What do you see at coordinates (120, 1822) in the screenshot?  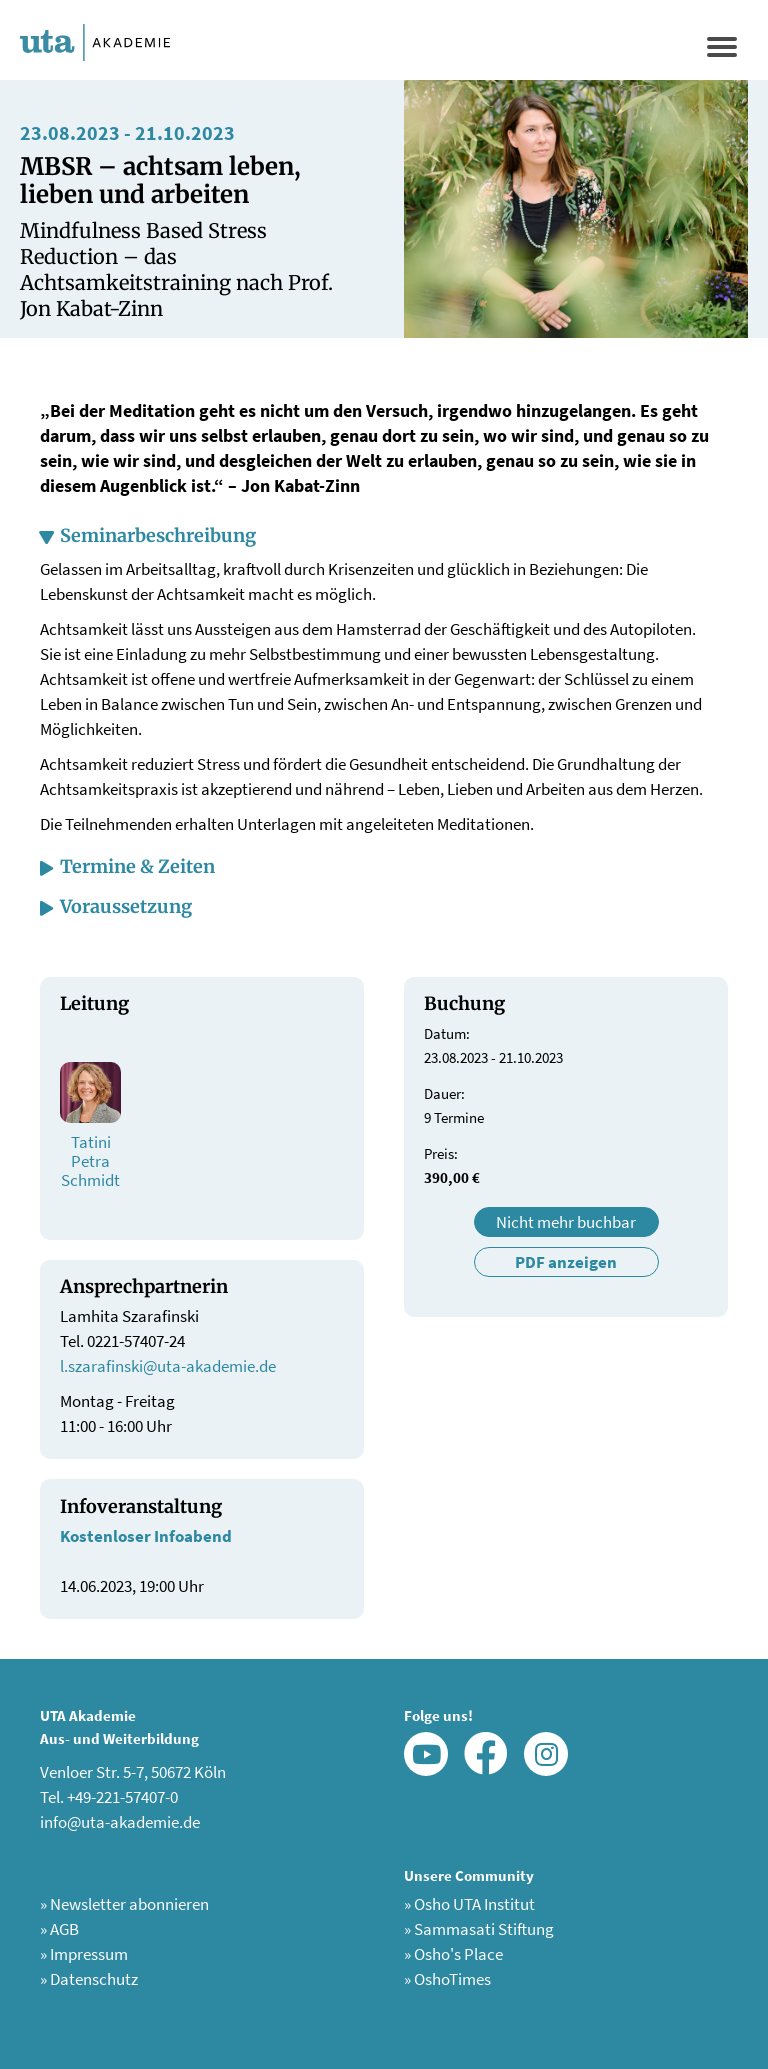 I see `info@uta-akademie.de` at bounding box center [120, 1822].